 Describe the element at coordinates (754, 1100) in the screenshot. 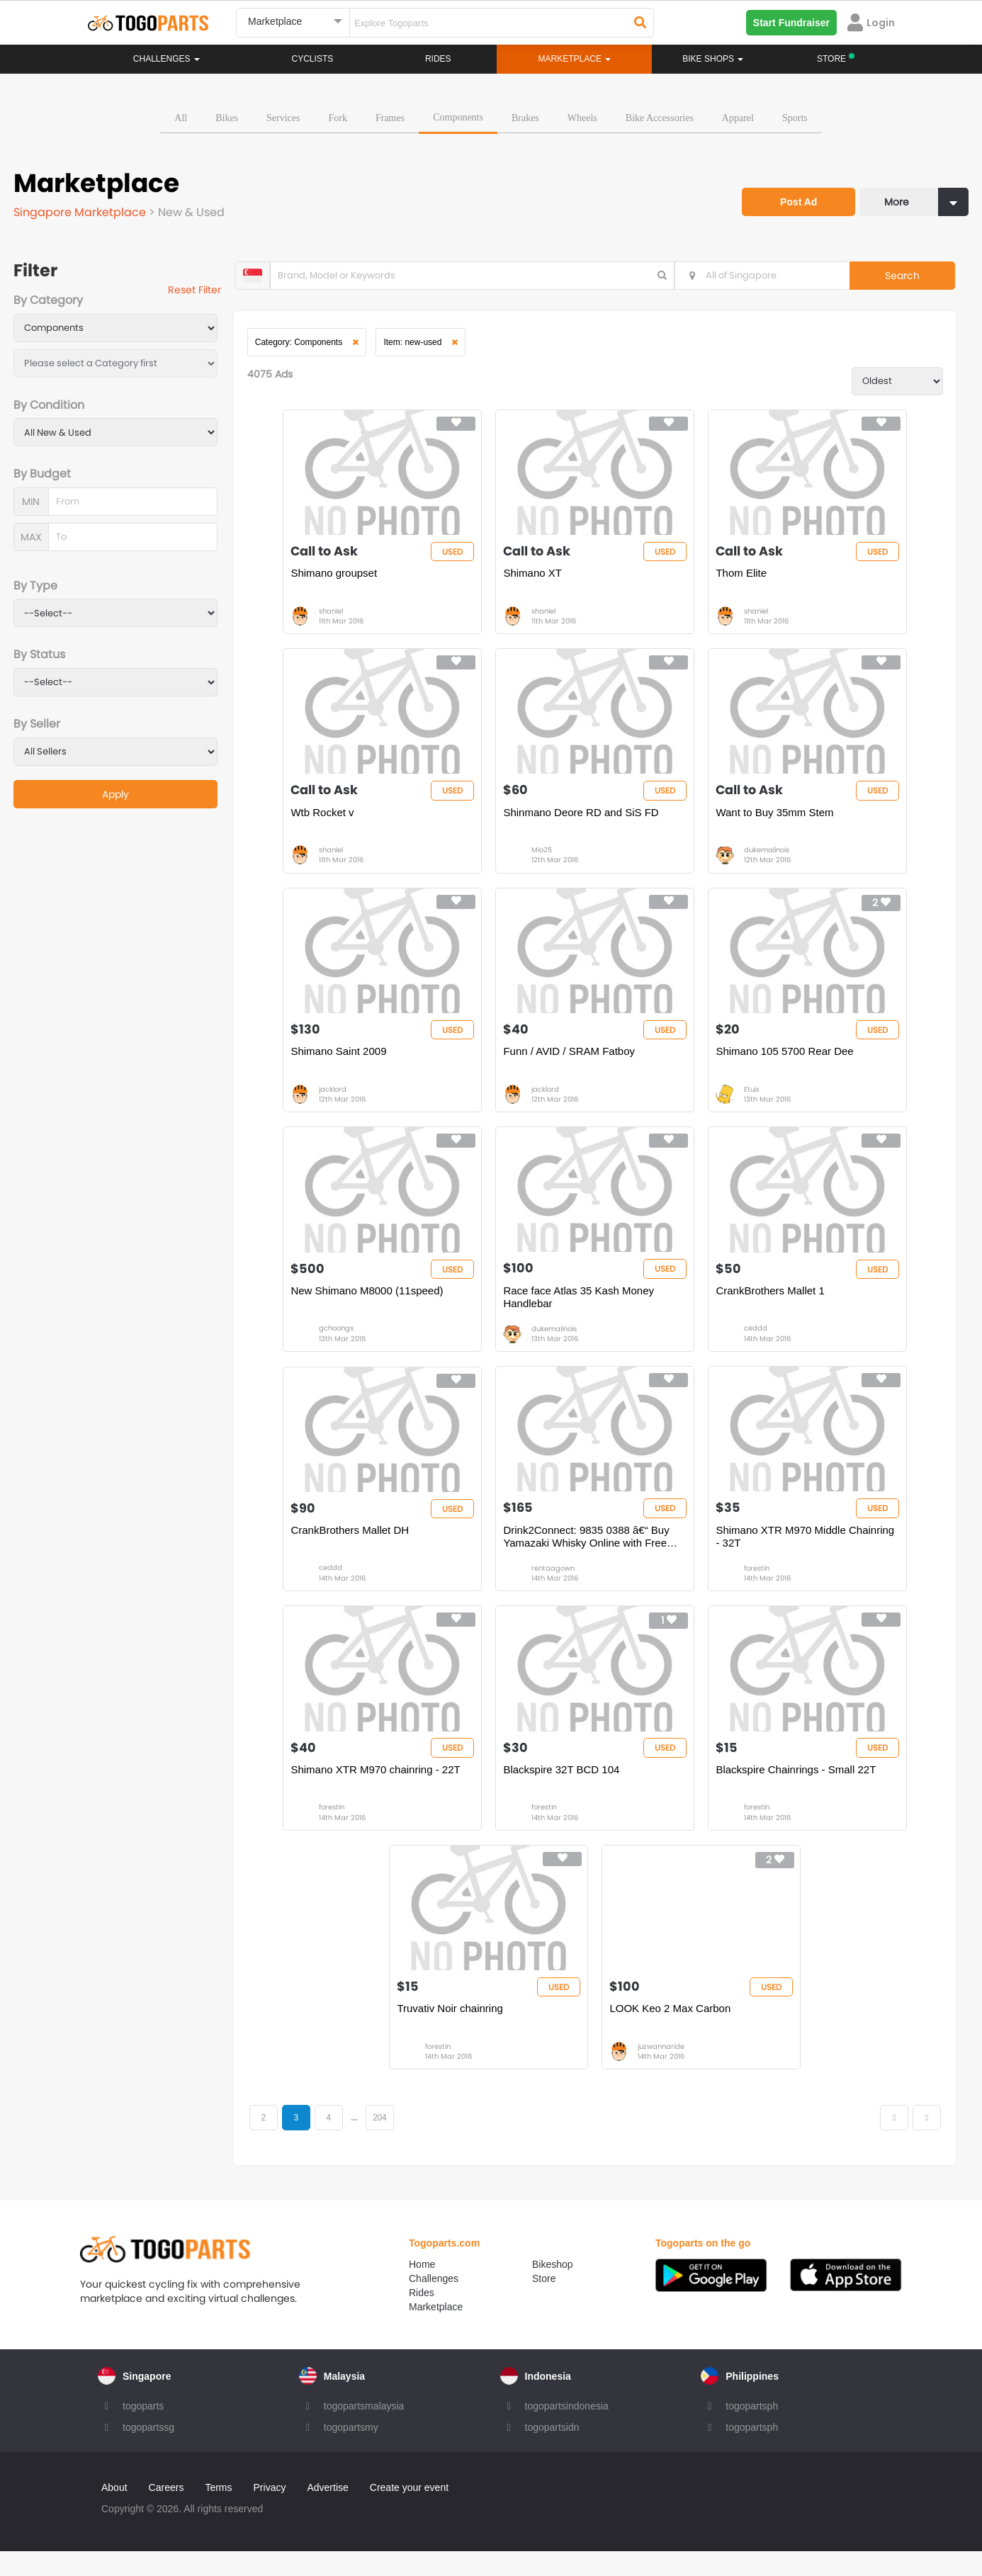

I see `Etuix` at that location.